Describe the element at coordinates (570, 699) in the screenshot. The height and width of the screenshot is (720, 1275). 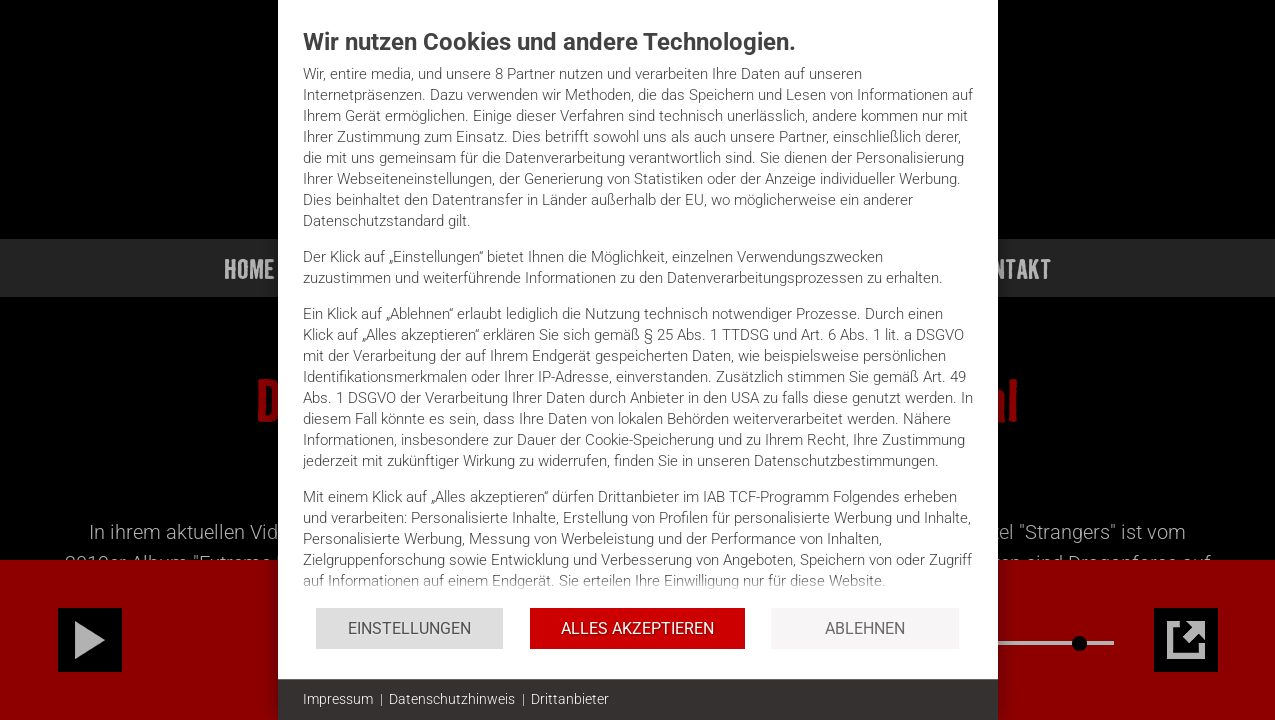
I see `Drittanbieter [button]` at that location.